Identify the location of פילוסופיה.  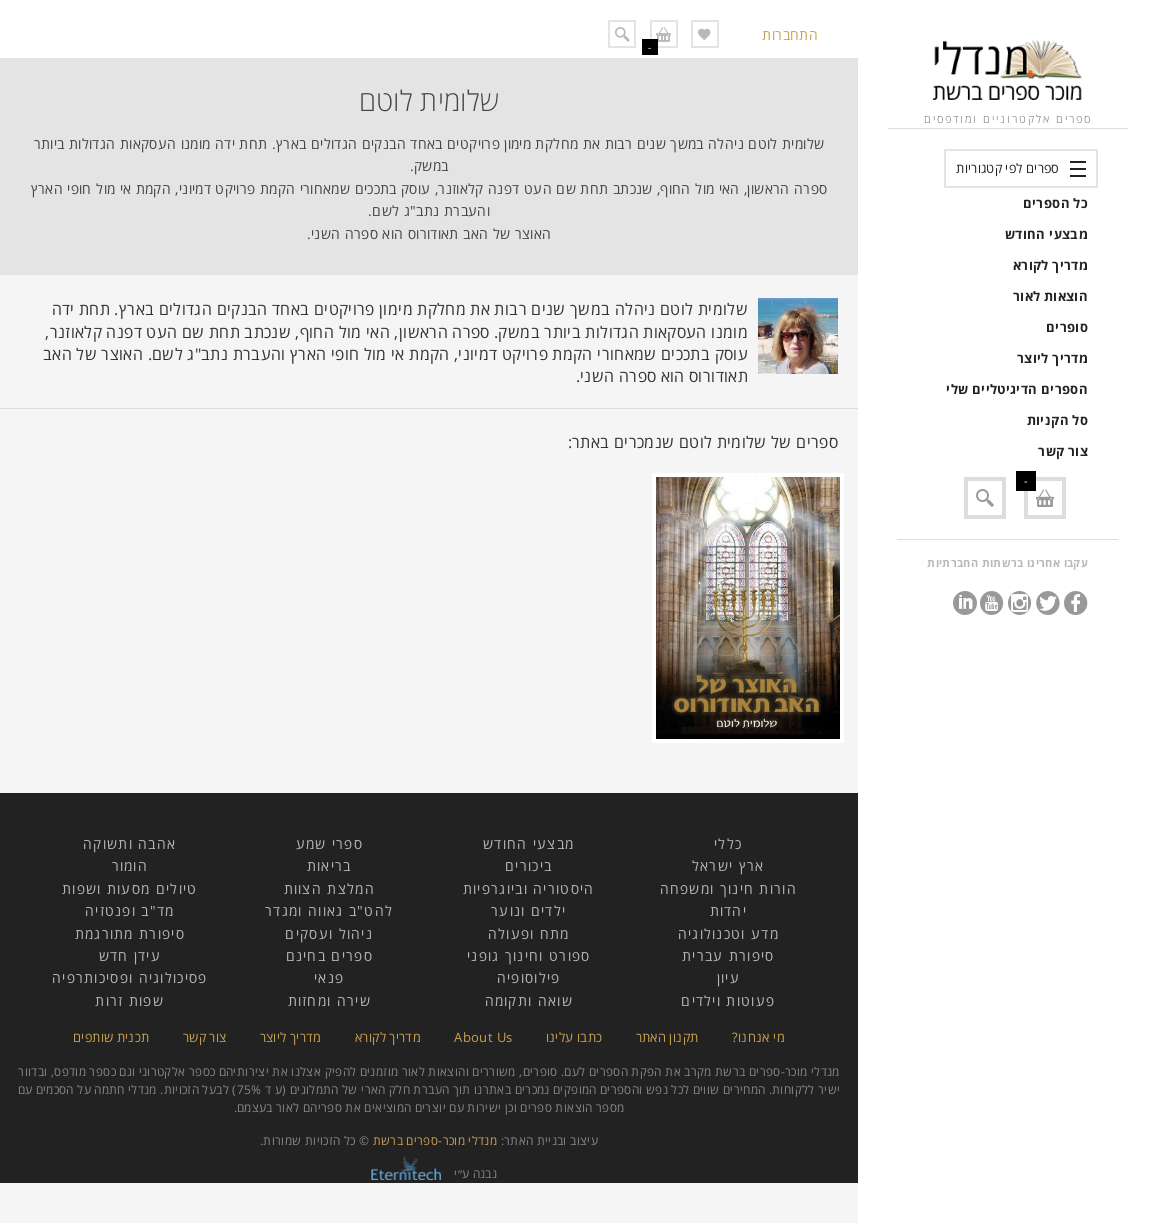
(529, 977).